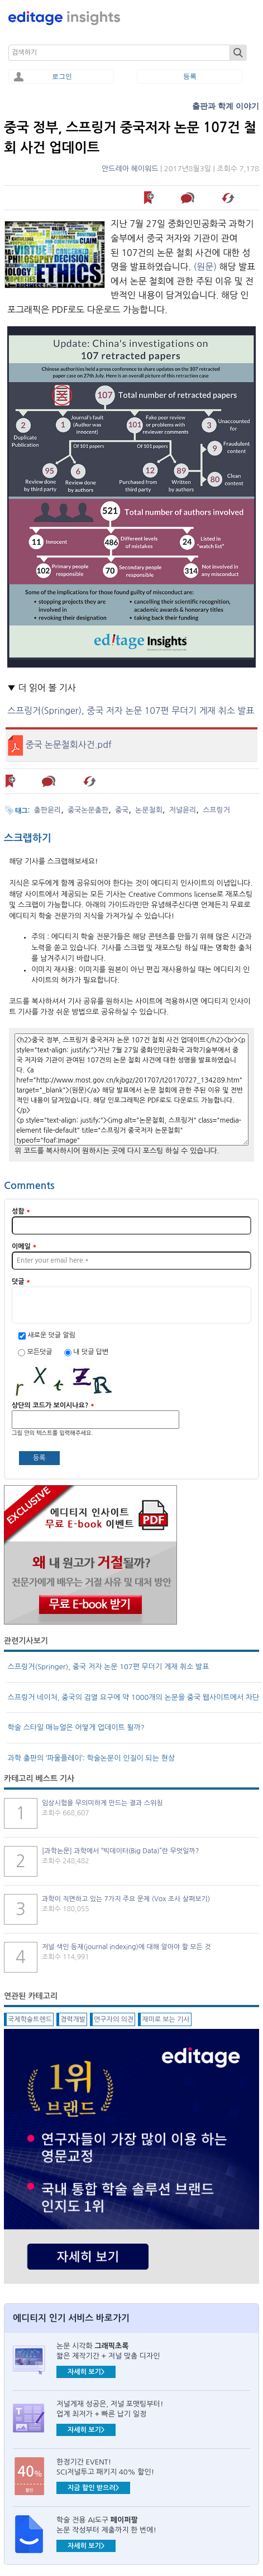 This screenshot has width=263, height=2576. Describe the element at coordinates (51, 1335) in the screenshot. I see `새로운 덧글 알림` at that location.